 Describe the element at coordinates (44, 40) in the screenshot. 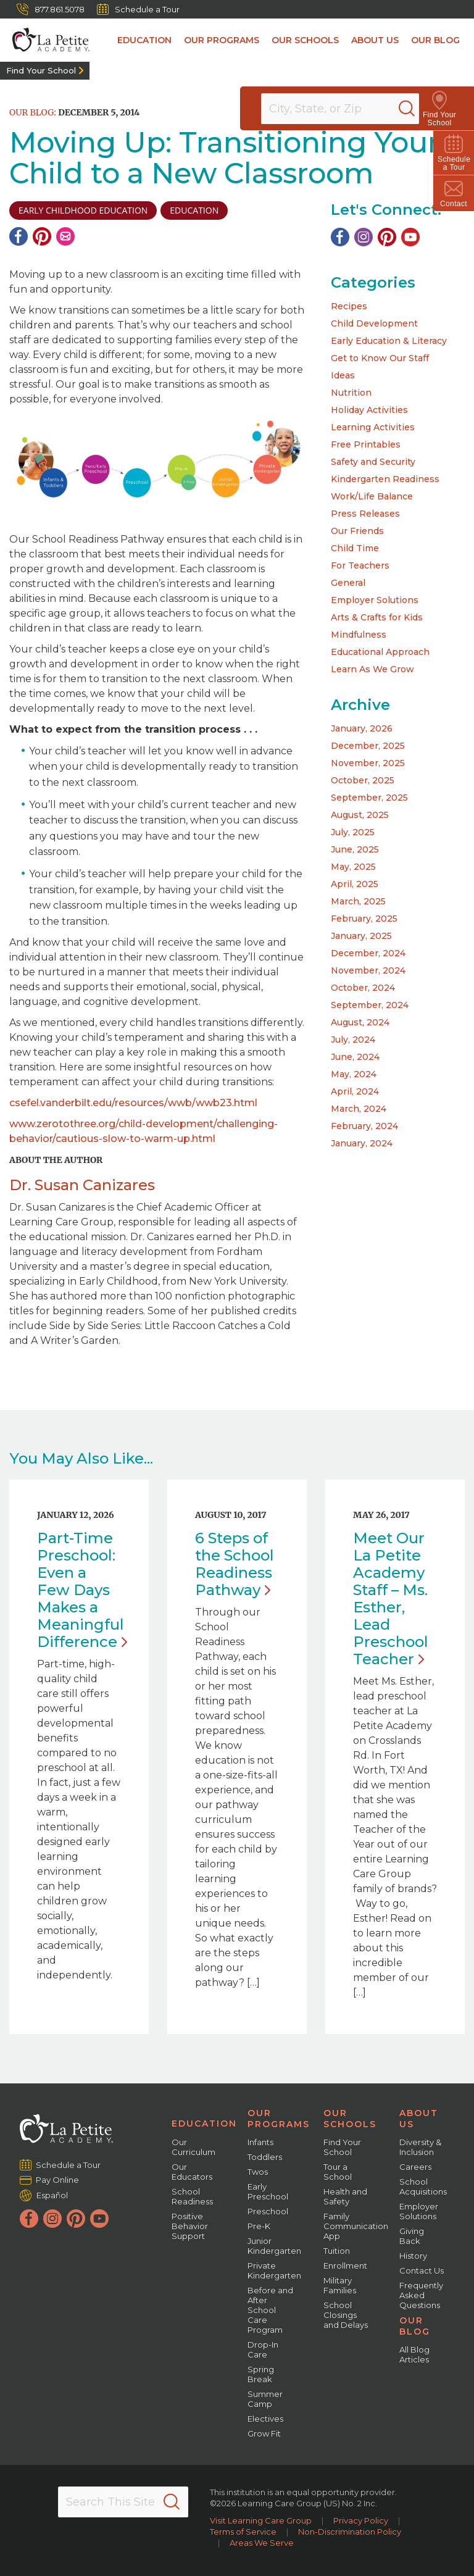

I see `[La Petite Academy]` at that location.